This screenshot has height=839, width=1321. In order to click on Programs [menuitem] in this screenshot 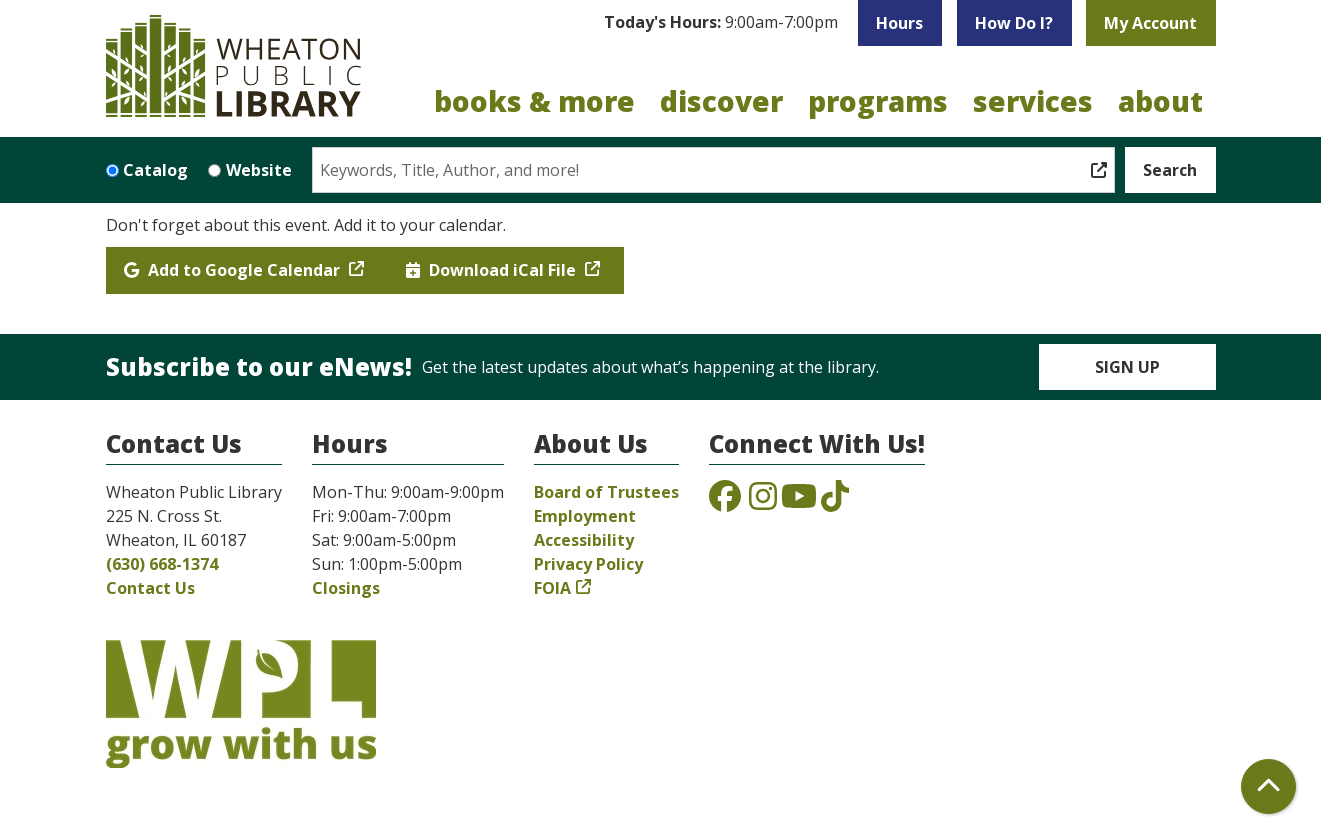, I will do `click(878, 101)`.